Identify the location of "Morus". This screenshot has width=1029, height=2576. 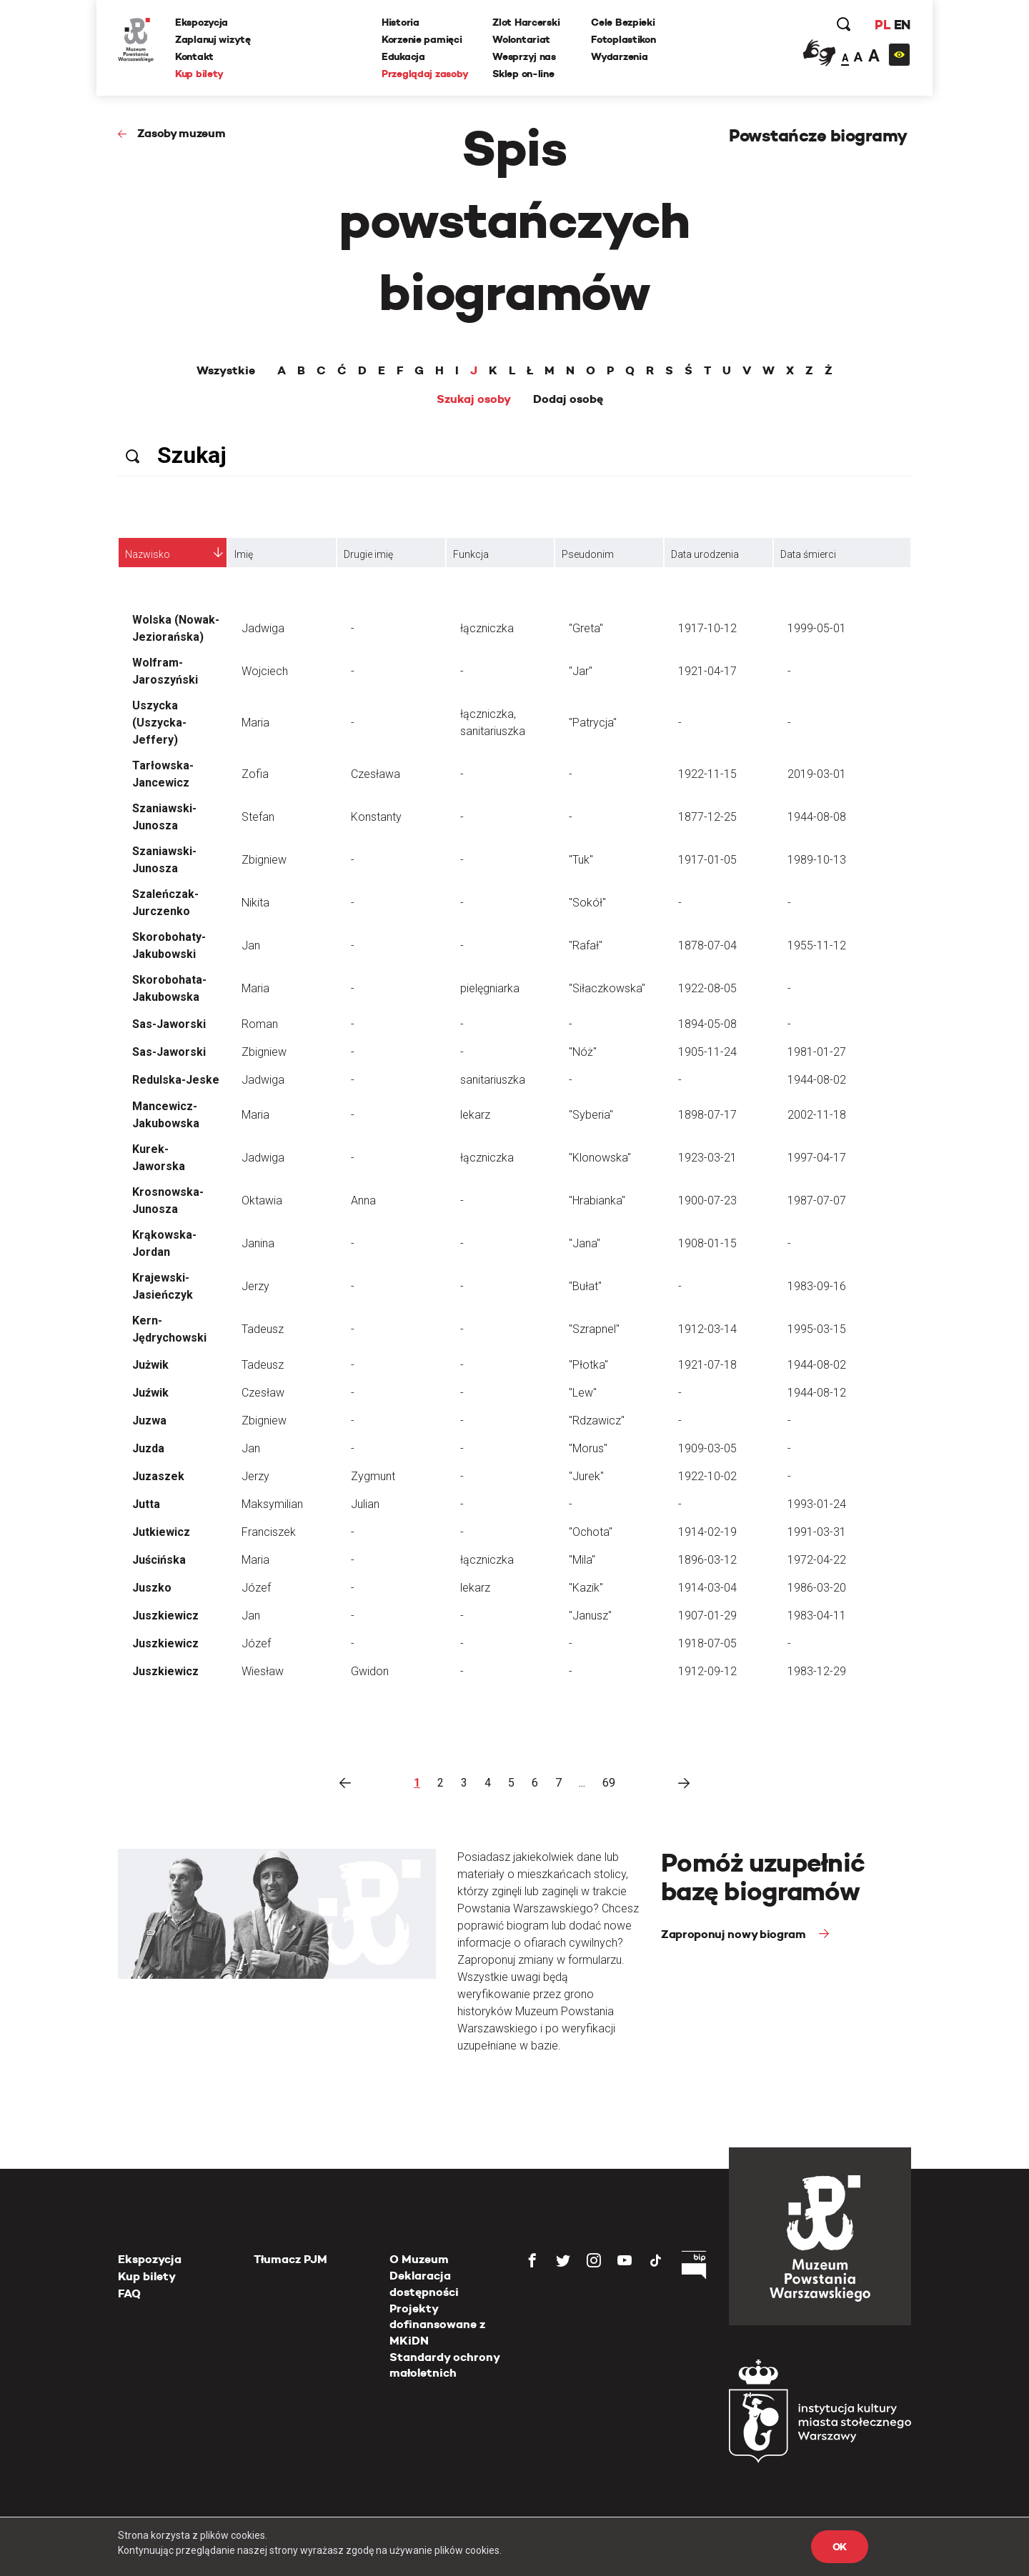
(588, 1448).